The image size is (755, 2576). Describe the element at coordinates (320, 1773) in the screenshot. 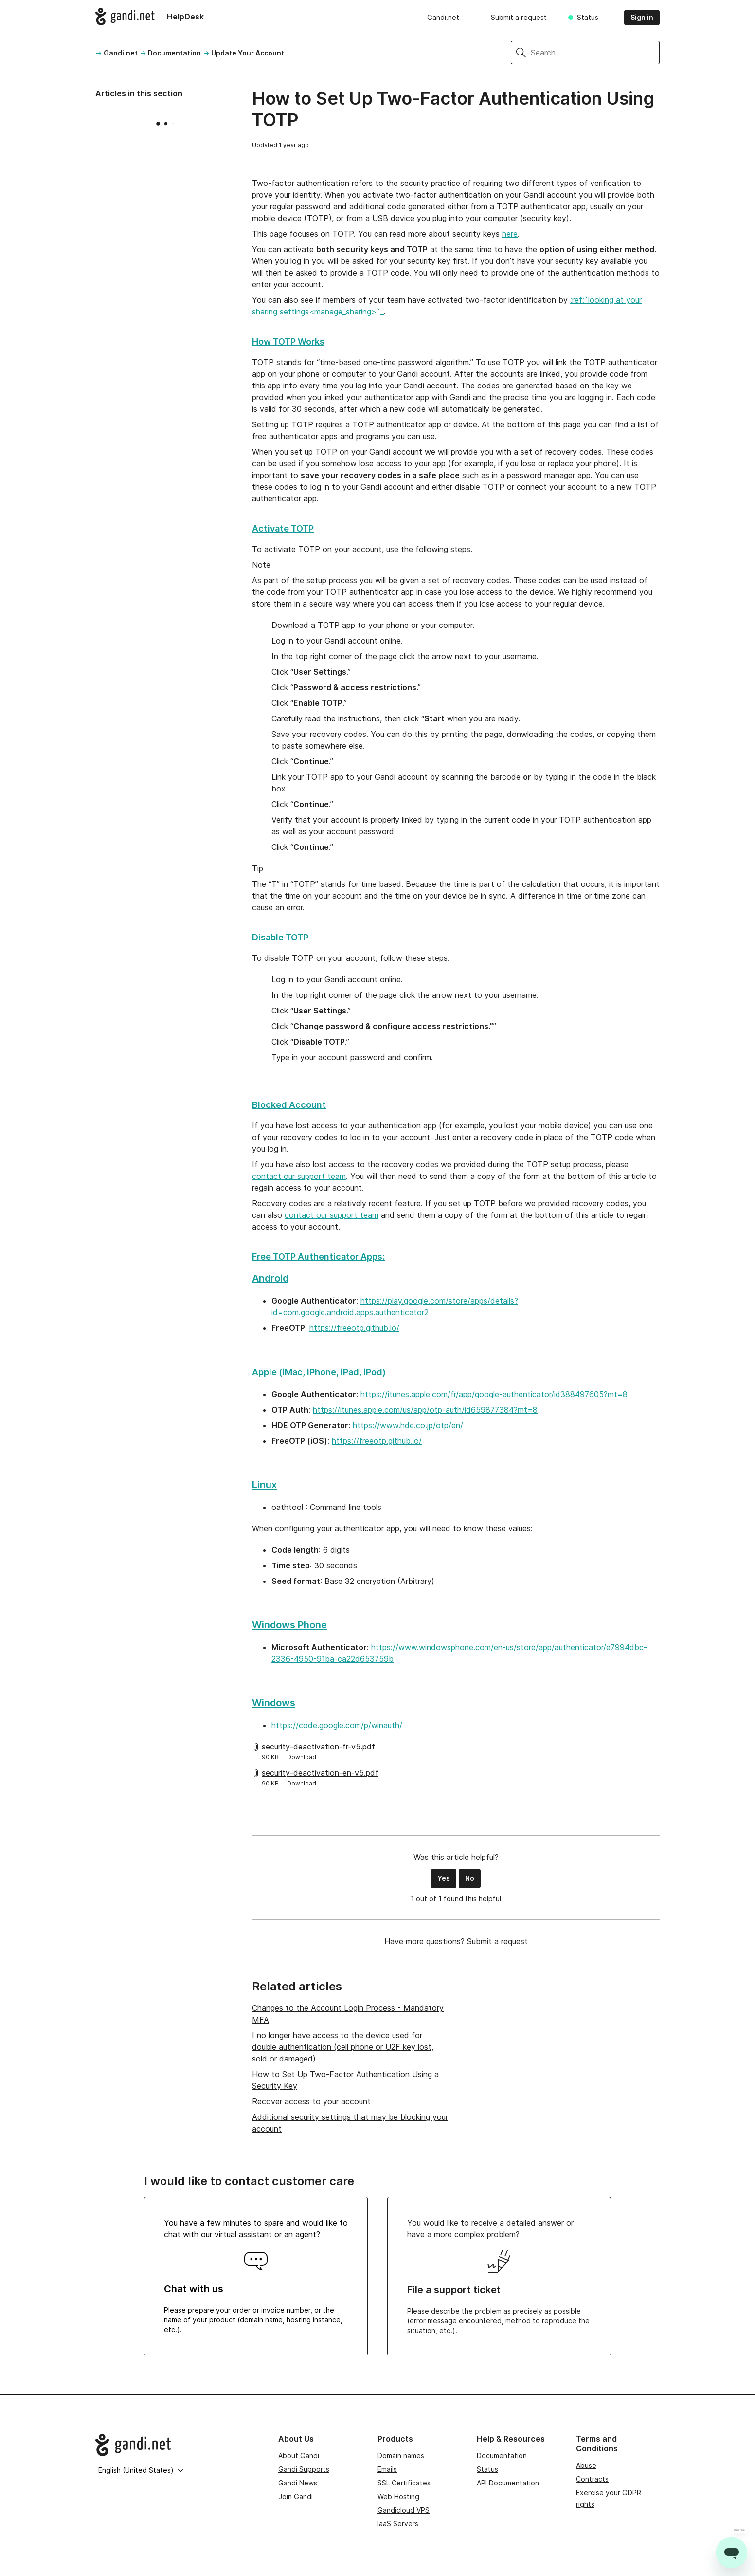

I see `security-deactivation-en-v5.pdf` at that location.